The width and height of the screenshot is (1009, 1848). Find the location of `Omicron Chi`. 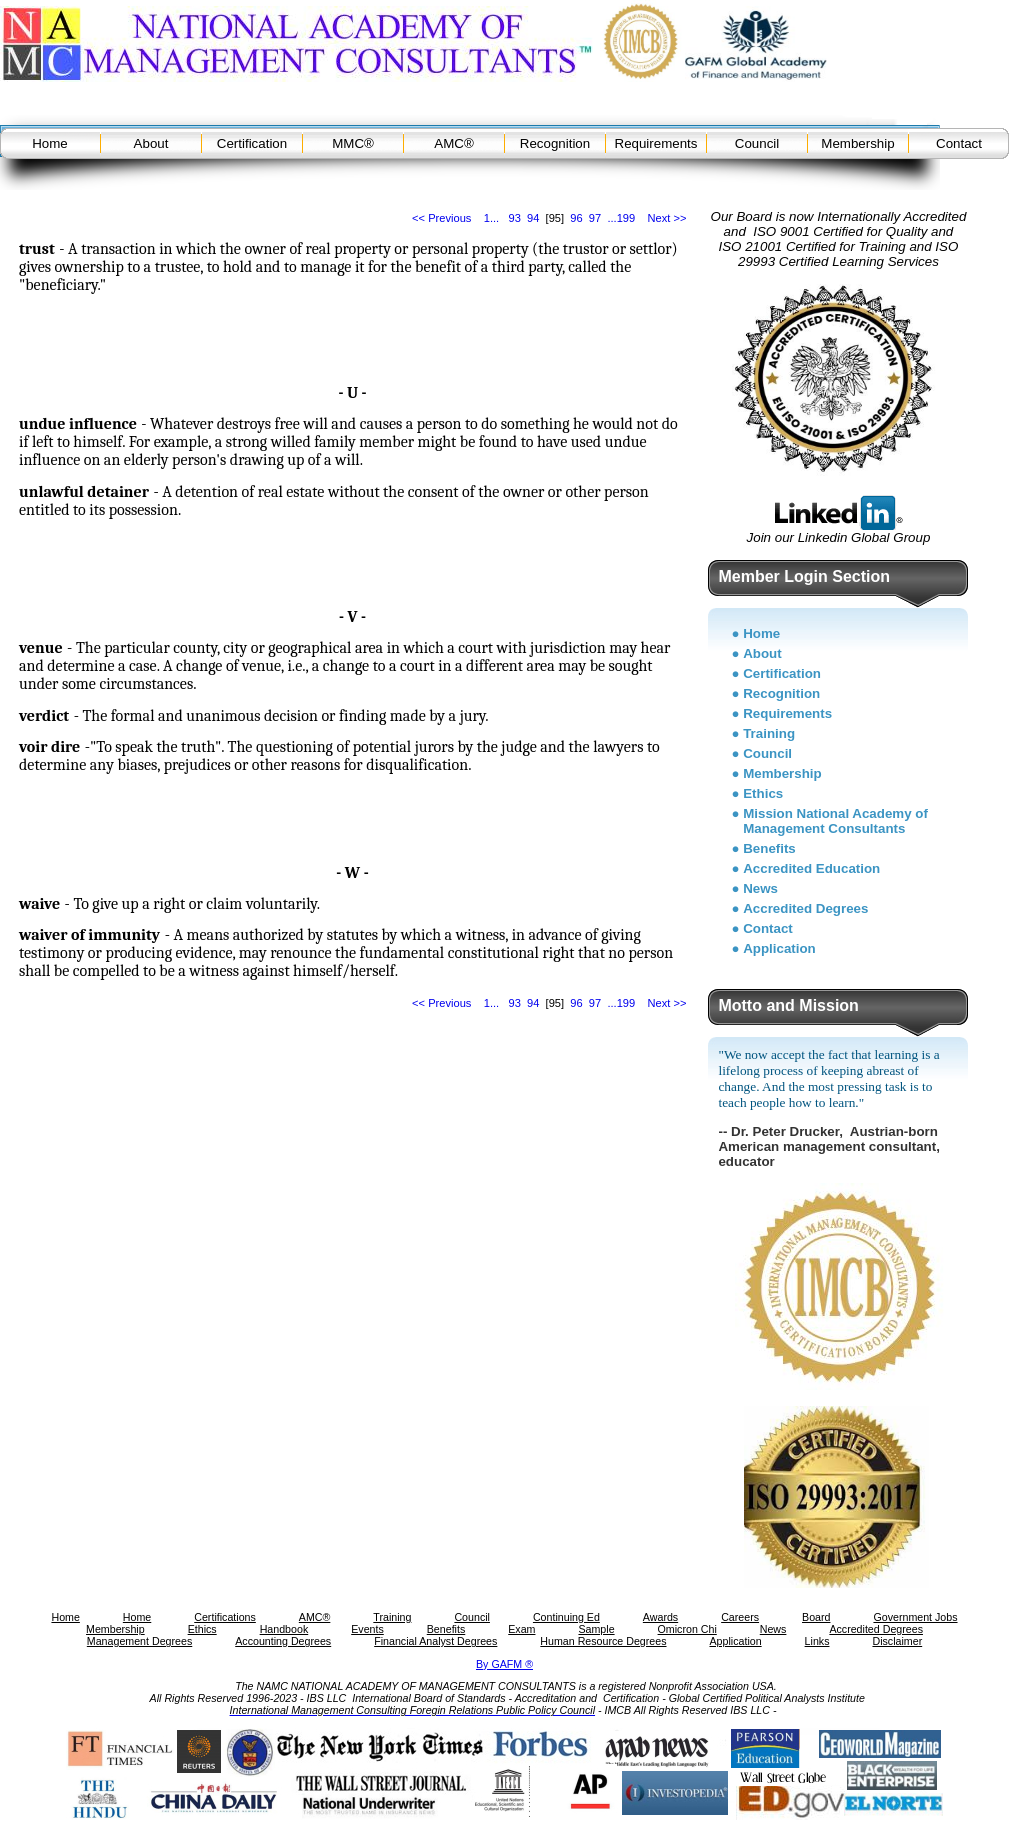

Omicron Chi is located at coordinates (687, 1629).